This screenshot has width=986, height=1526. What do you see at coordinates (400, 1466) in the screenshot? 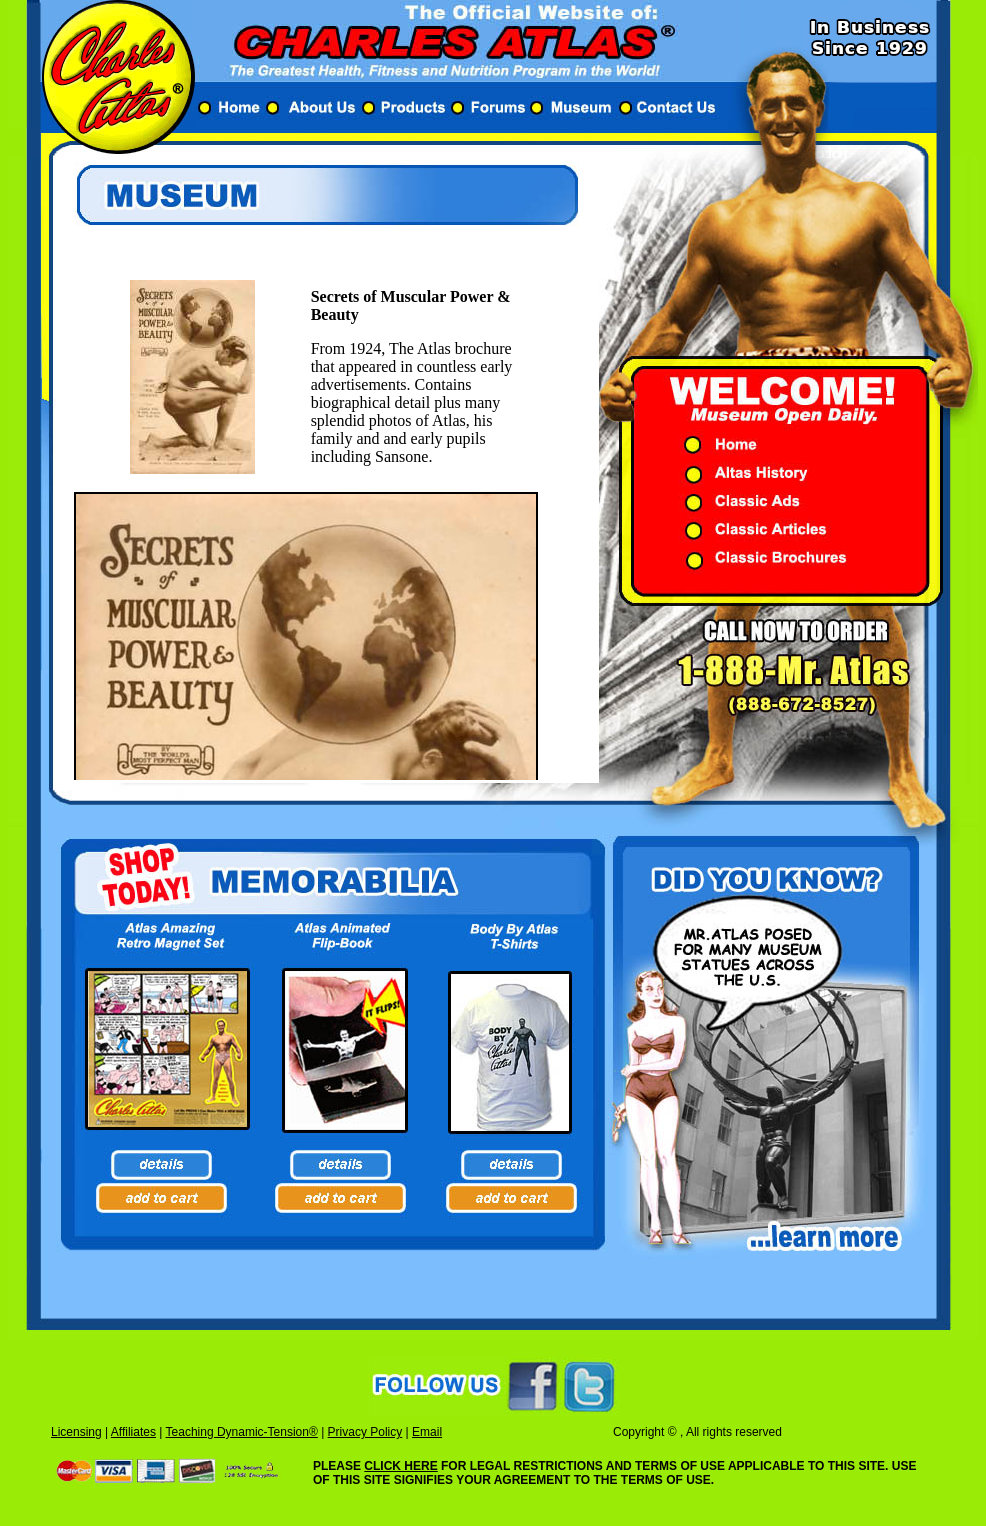
I see `CLICK HERE` at bounding box center [400, 1466].